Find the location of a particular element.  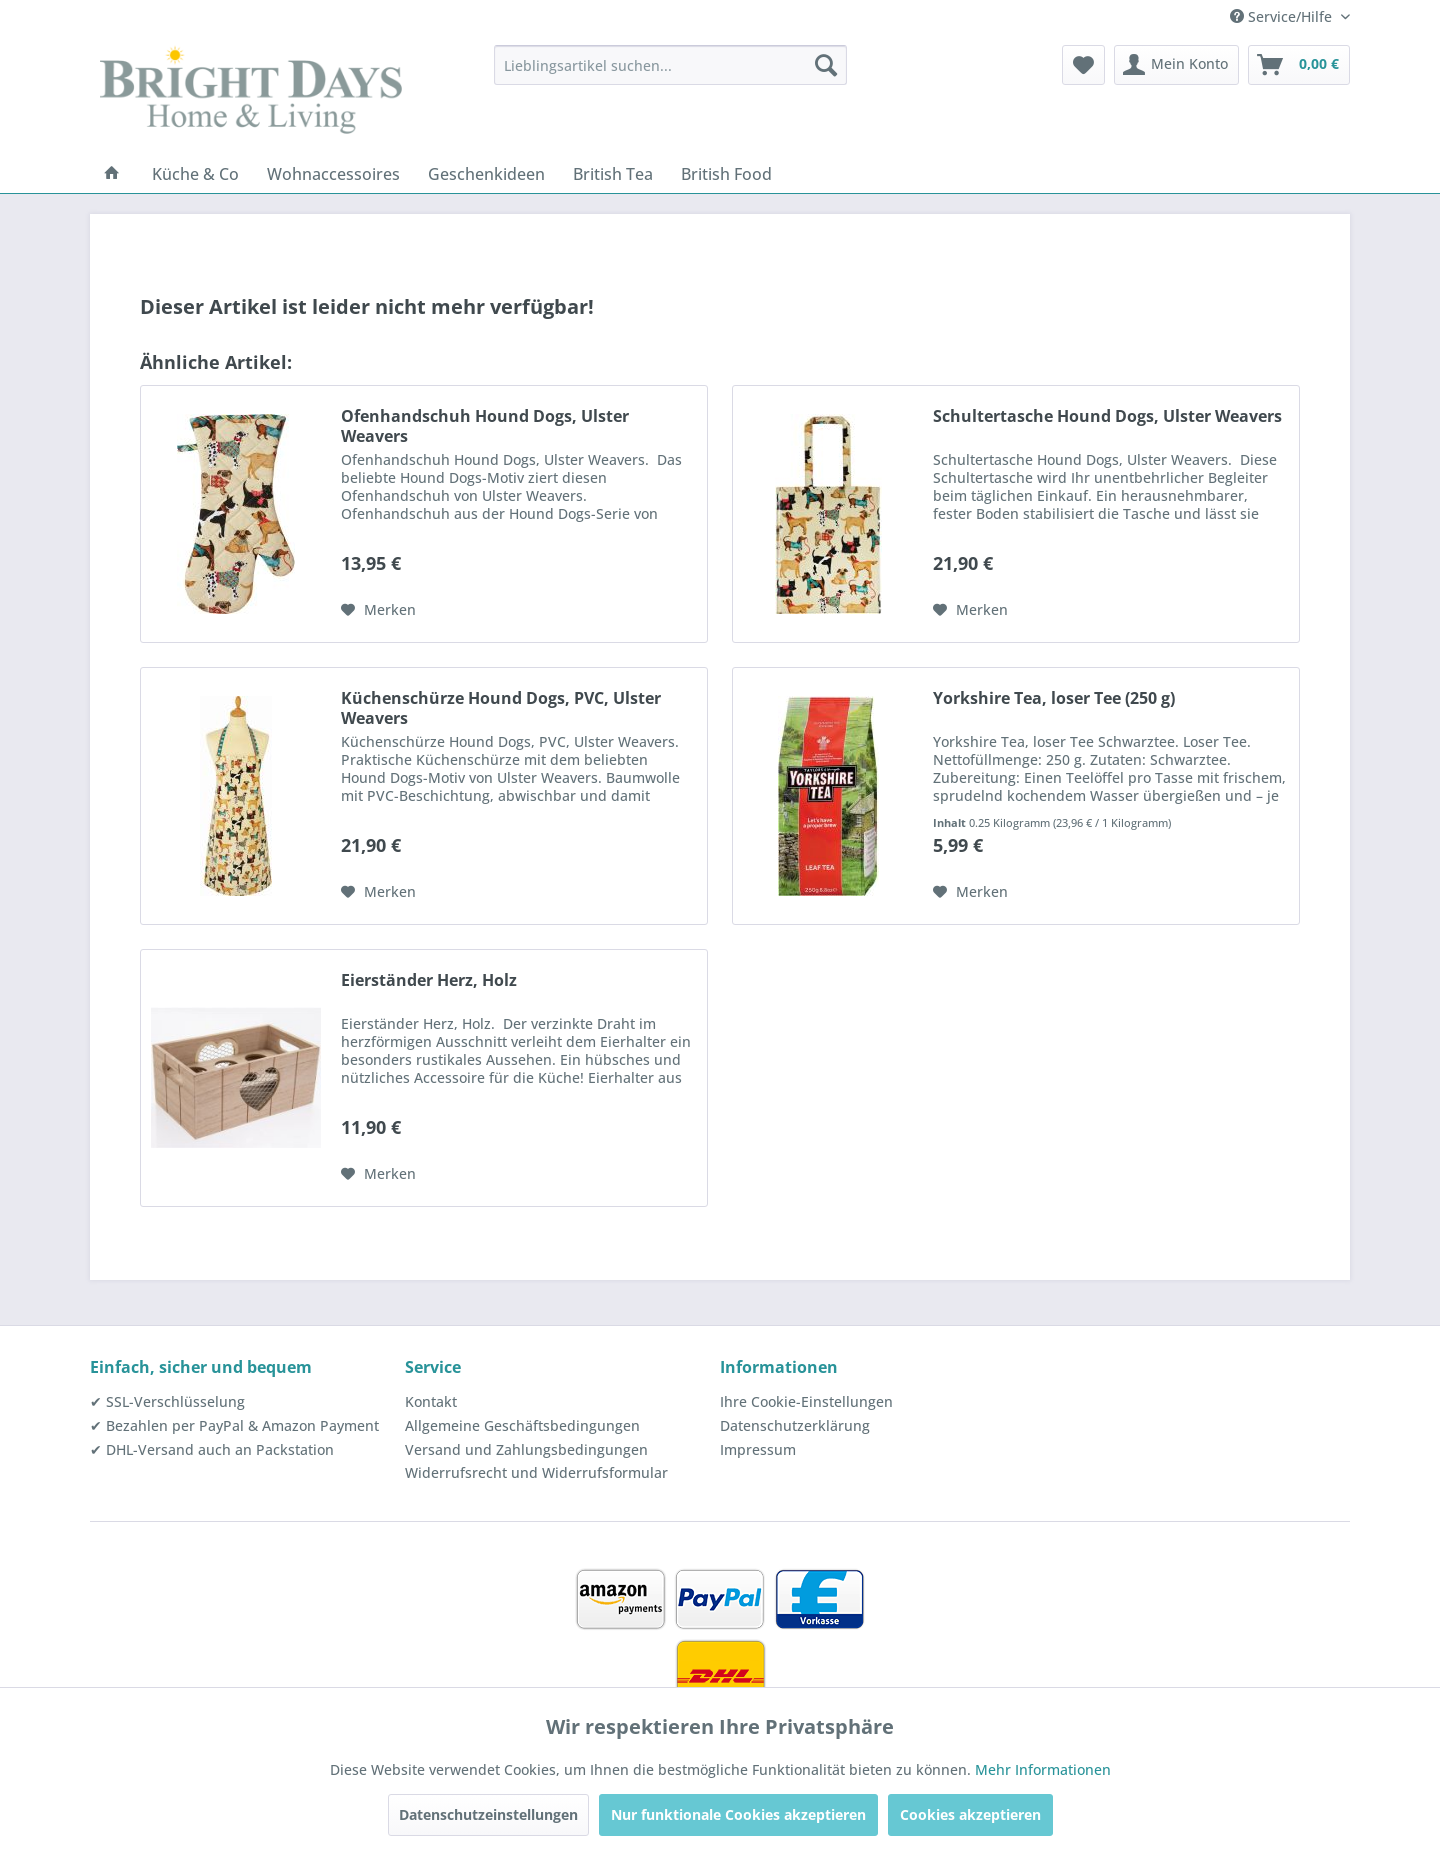

[British Tea] is located at coordinates (613, 174).